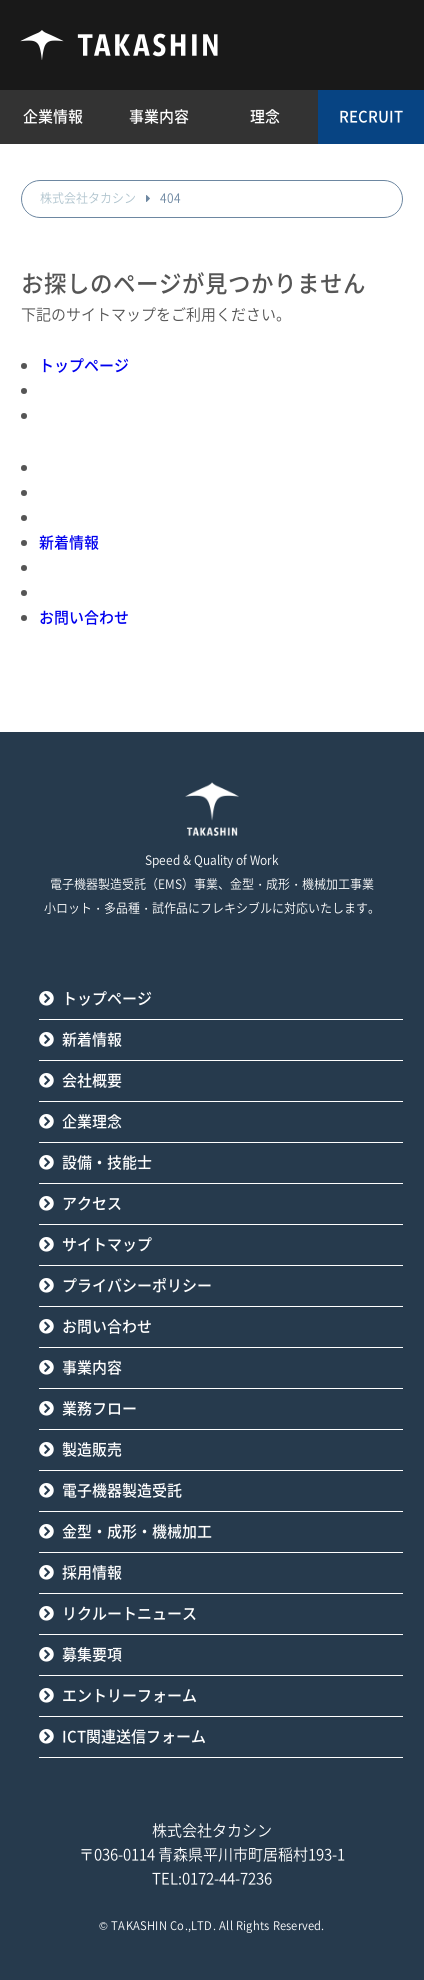 Image resolution: width=424 pixels, height=1980 pixels. What do you see at coordinates (92, 1449) in the screenshot?
I see `製造販売` at bounding box center [92, 1449].